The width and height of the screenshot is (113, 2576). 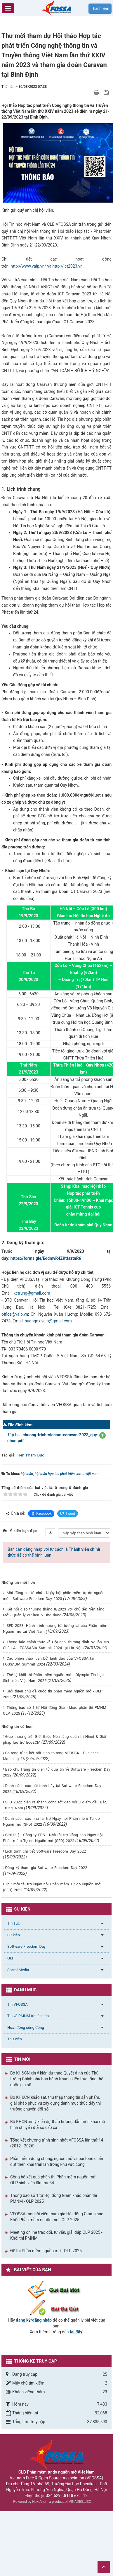 What do you see at coordinates (41, 1514) in the screenshot?
I see `Facebook` at bounding box center [41, 1514].